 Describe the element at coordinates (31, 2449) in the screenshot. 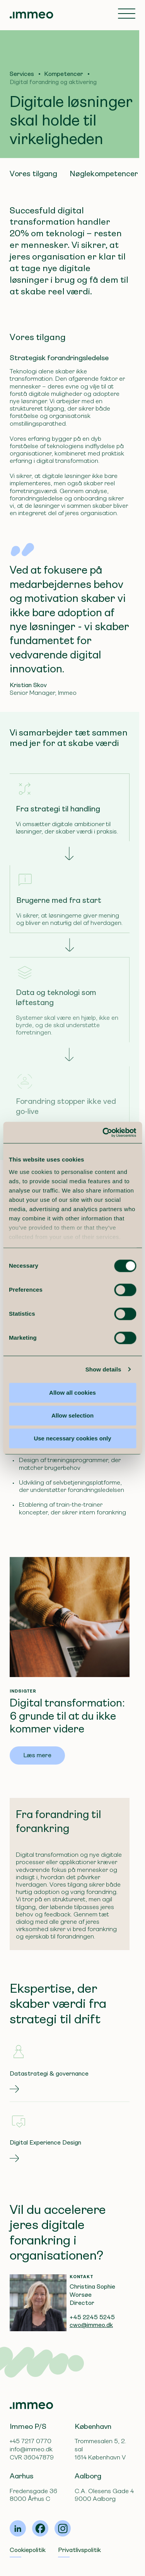

I see `info@immeo.dk` at that location.